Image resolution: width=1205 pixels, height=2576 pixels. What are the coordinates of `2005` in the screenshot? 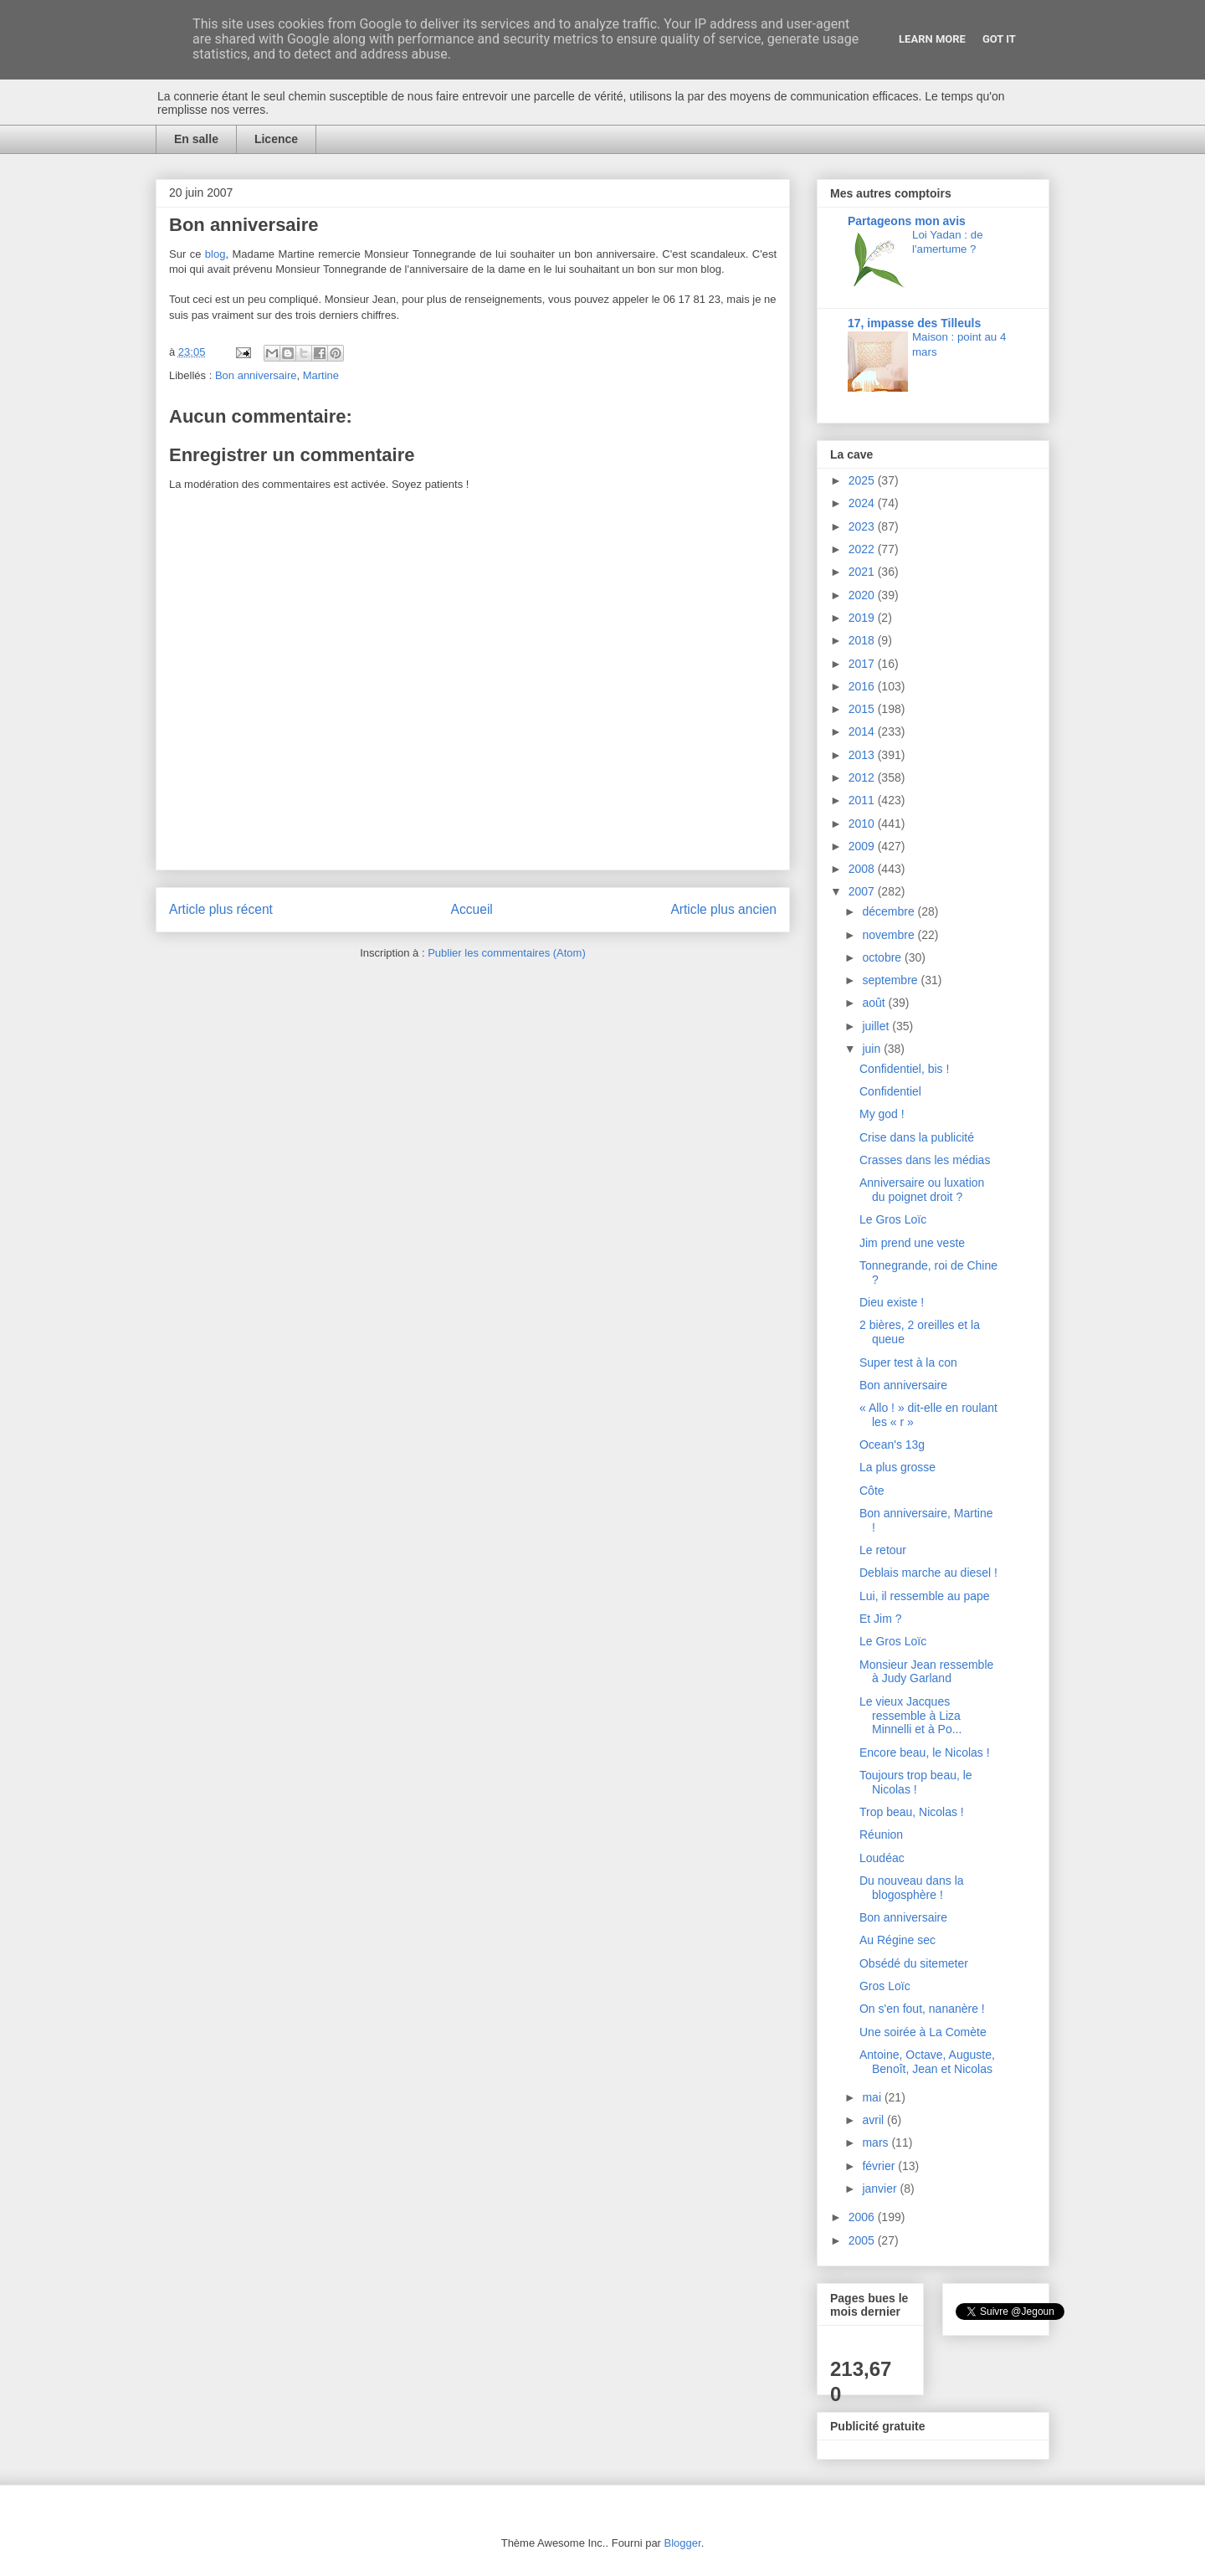 It's located at (863, 2240).